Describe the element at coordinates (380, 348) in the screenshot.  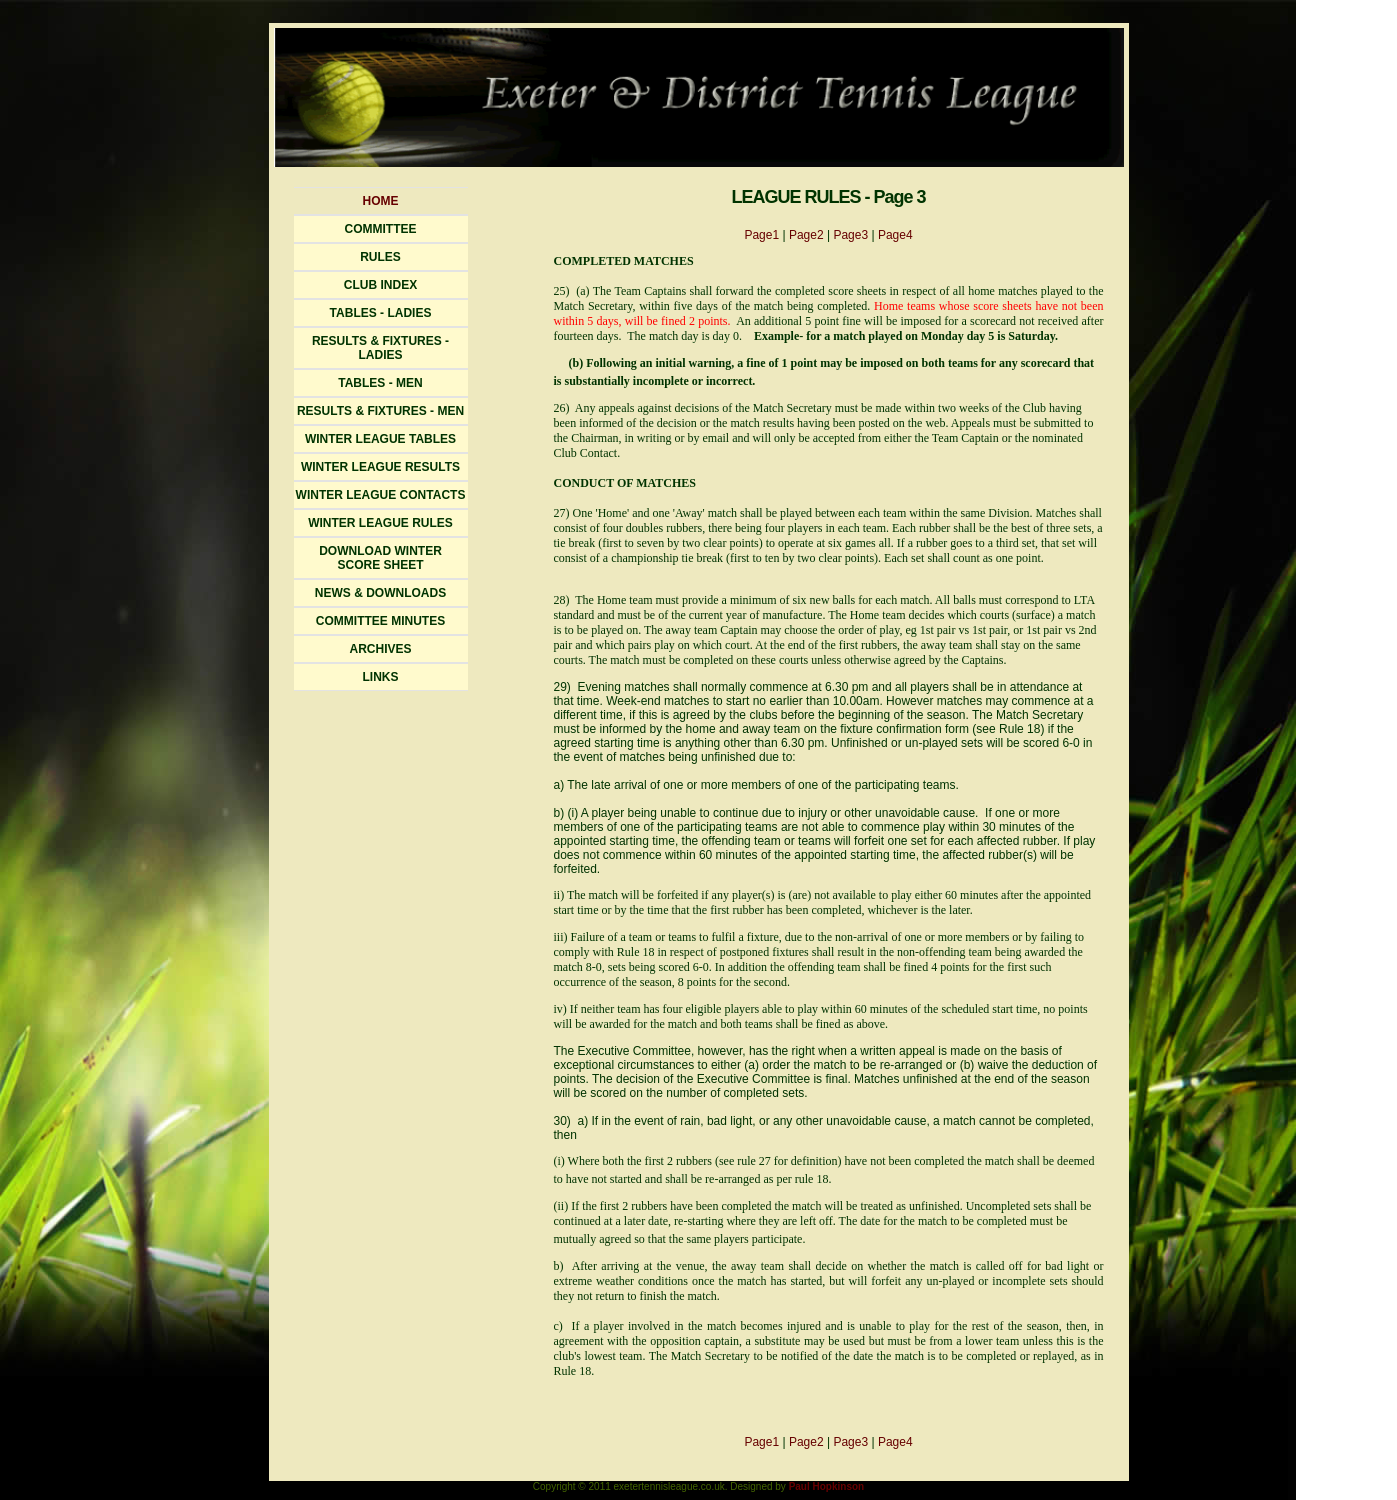
I see `Results & FIXTURES - Ladies` at that location.